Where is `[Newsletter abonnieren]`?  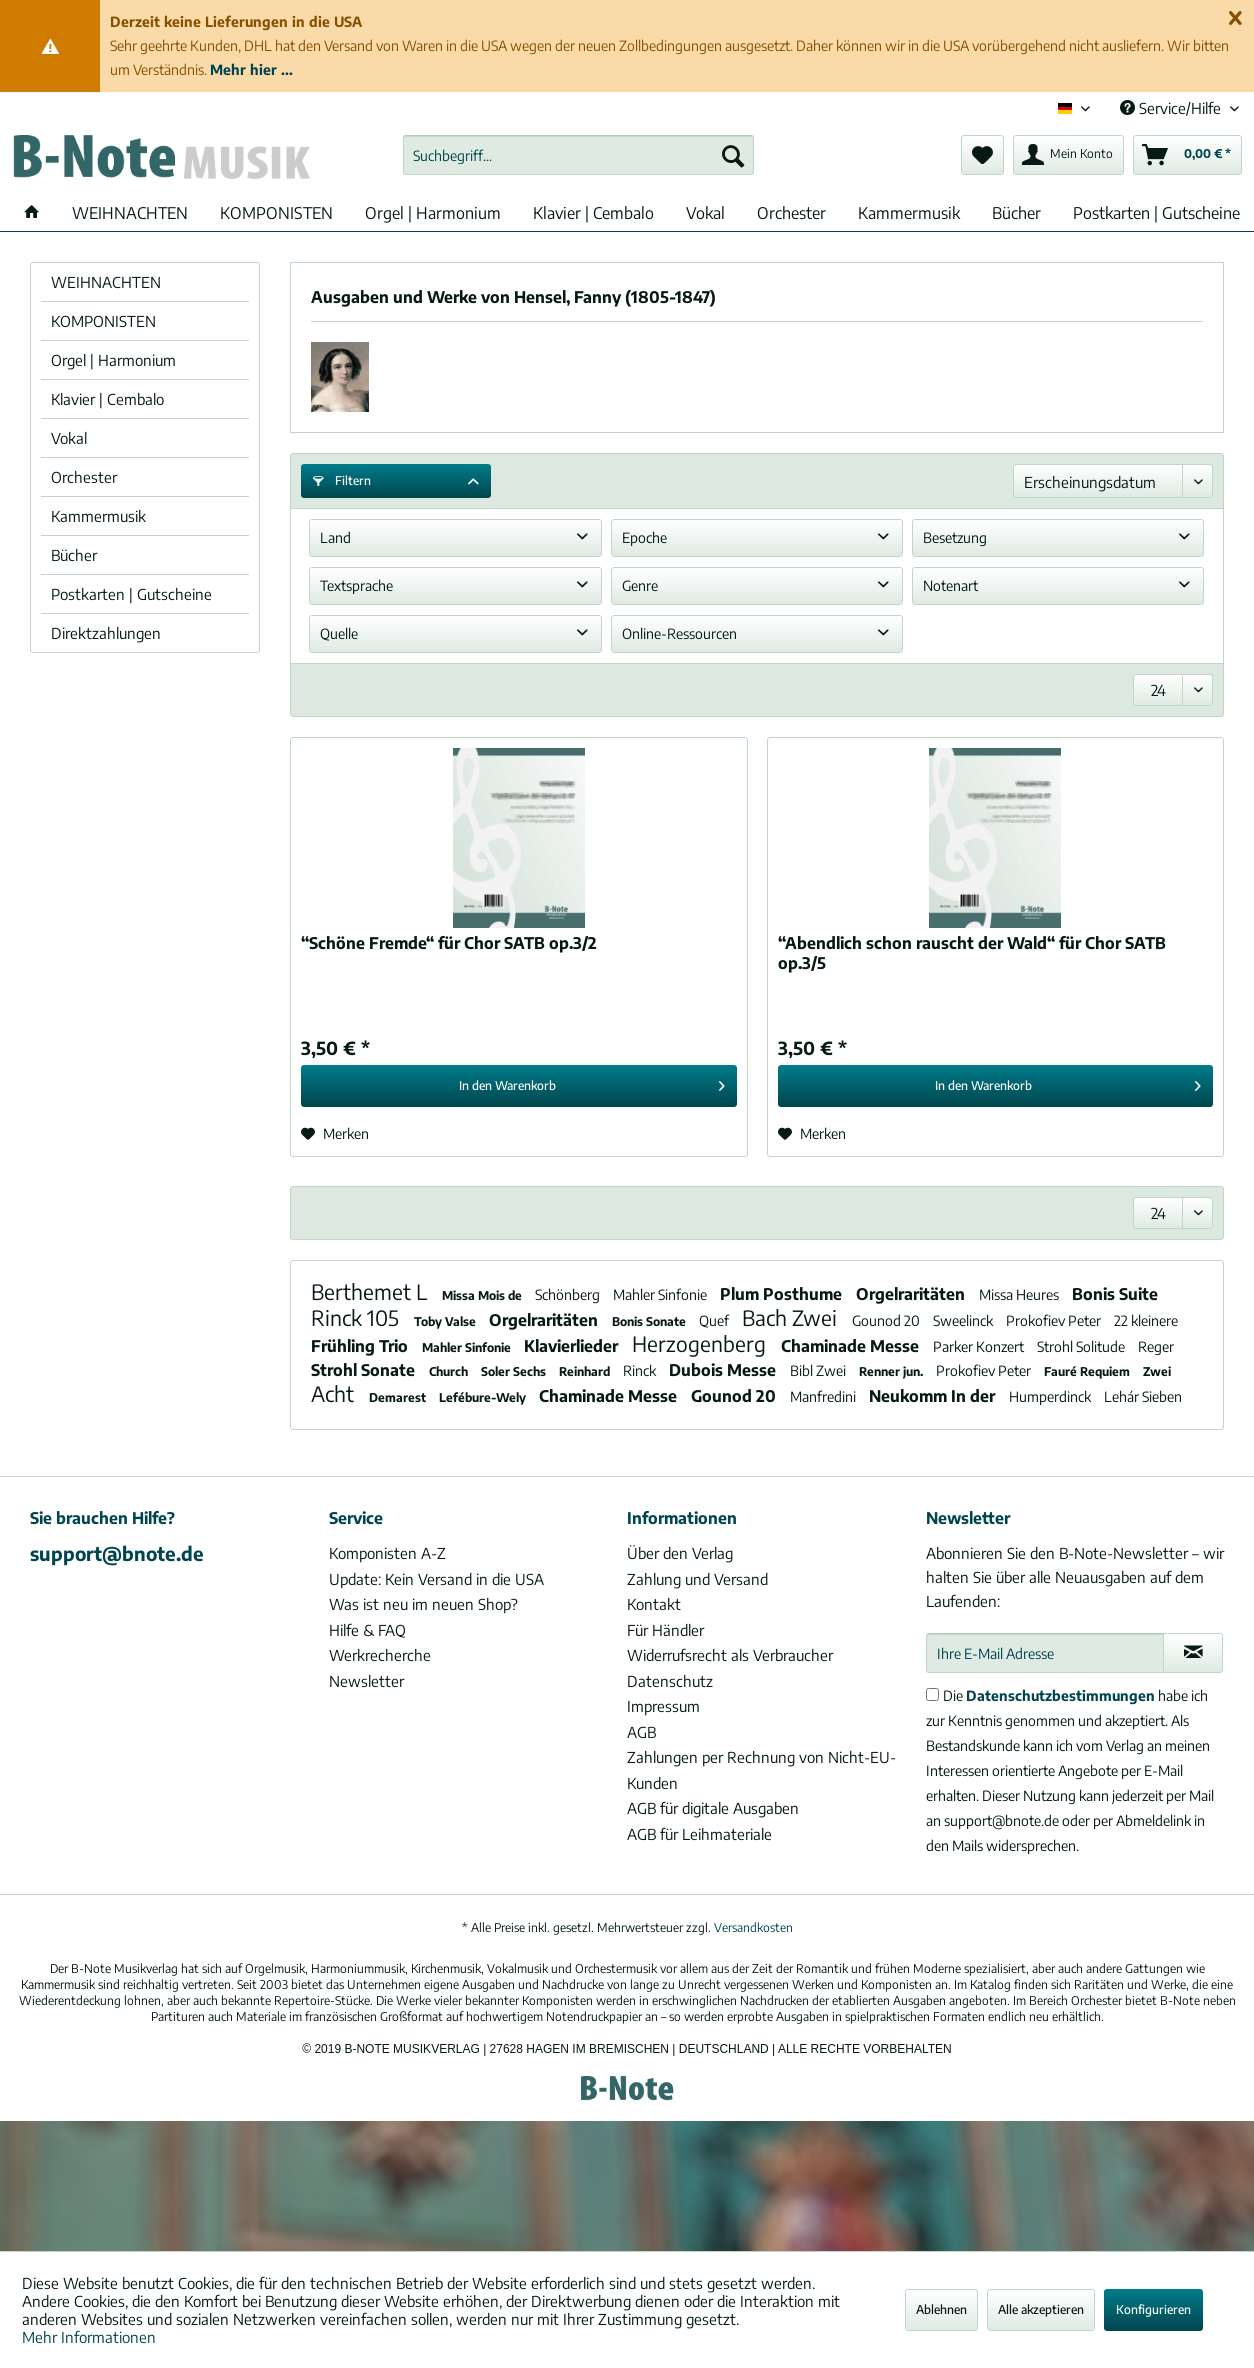 [Newsletter abonnieren] is located at coordinates (1193, 1653).